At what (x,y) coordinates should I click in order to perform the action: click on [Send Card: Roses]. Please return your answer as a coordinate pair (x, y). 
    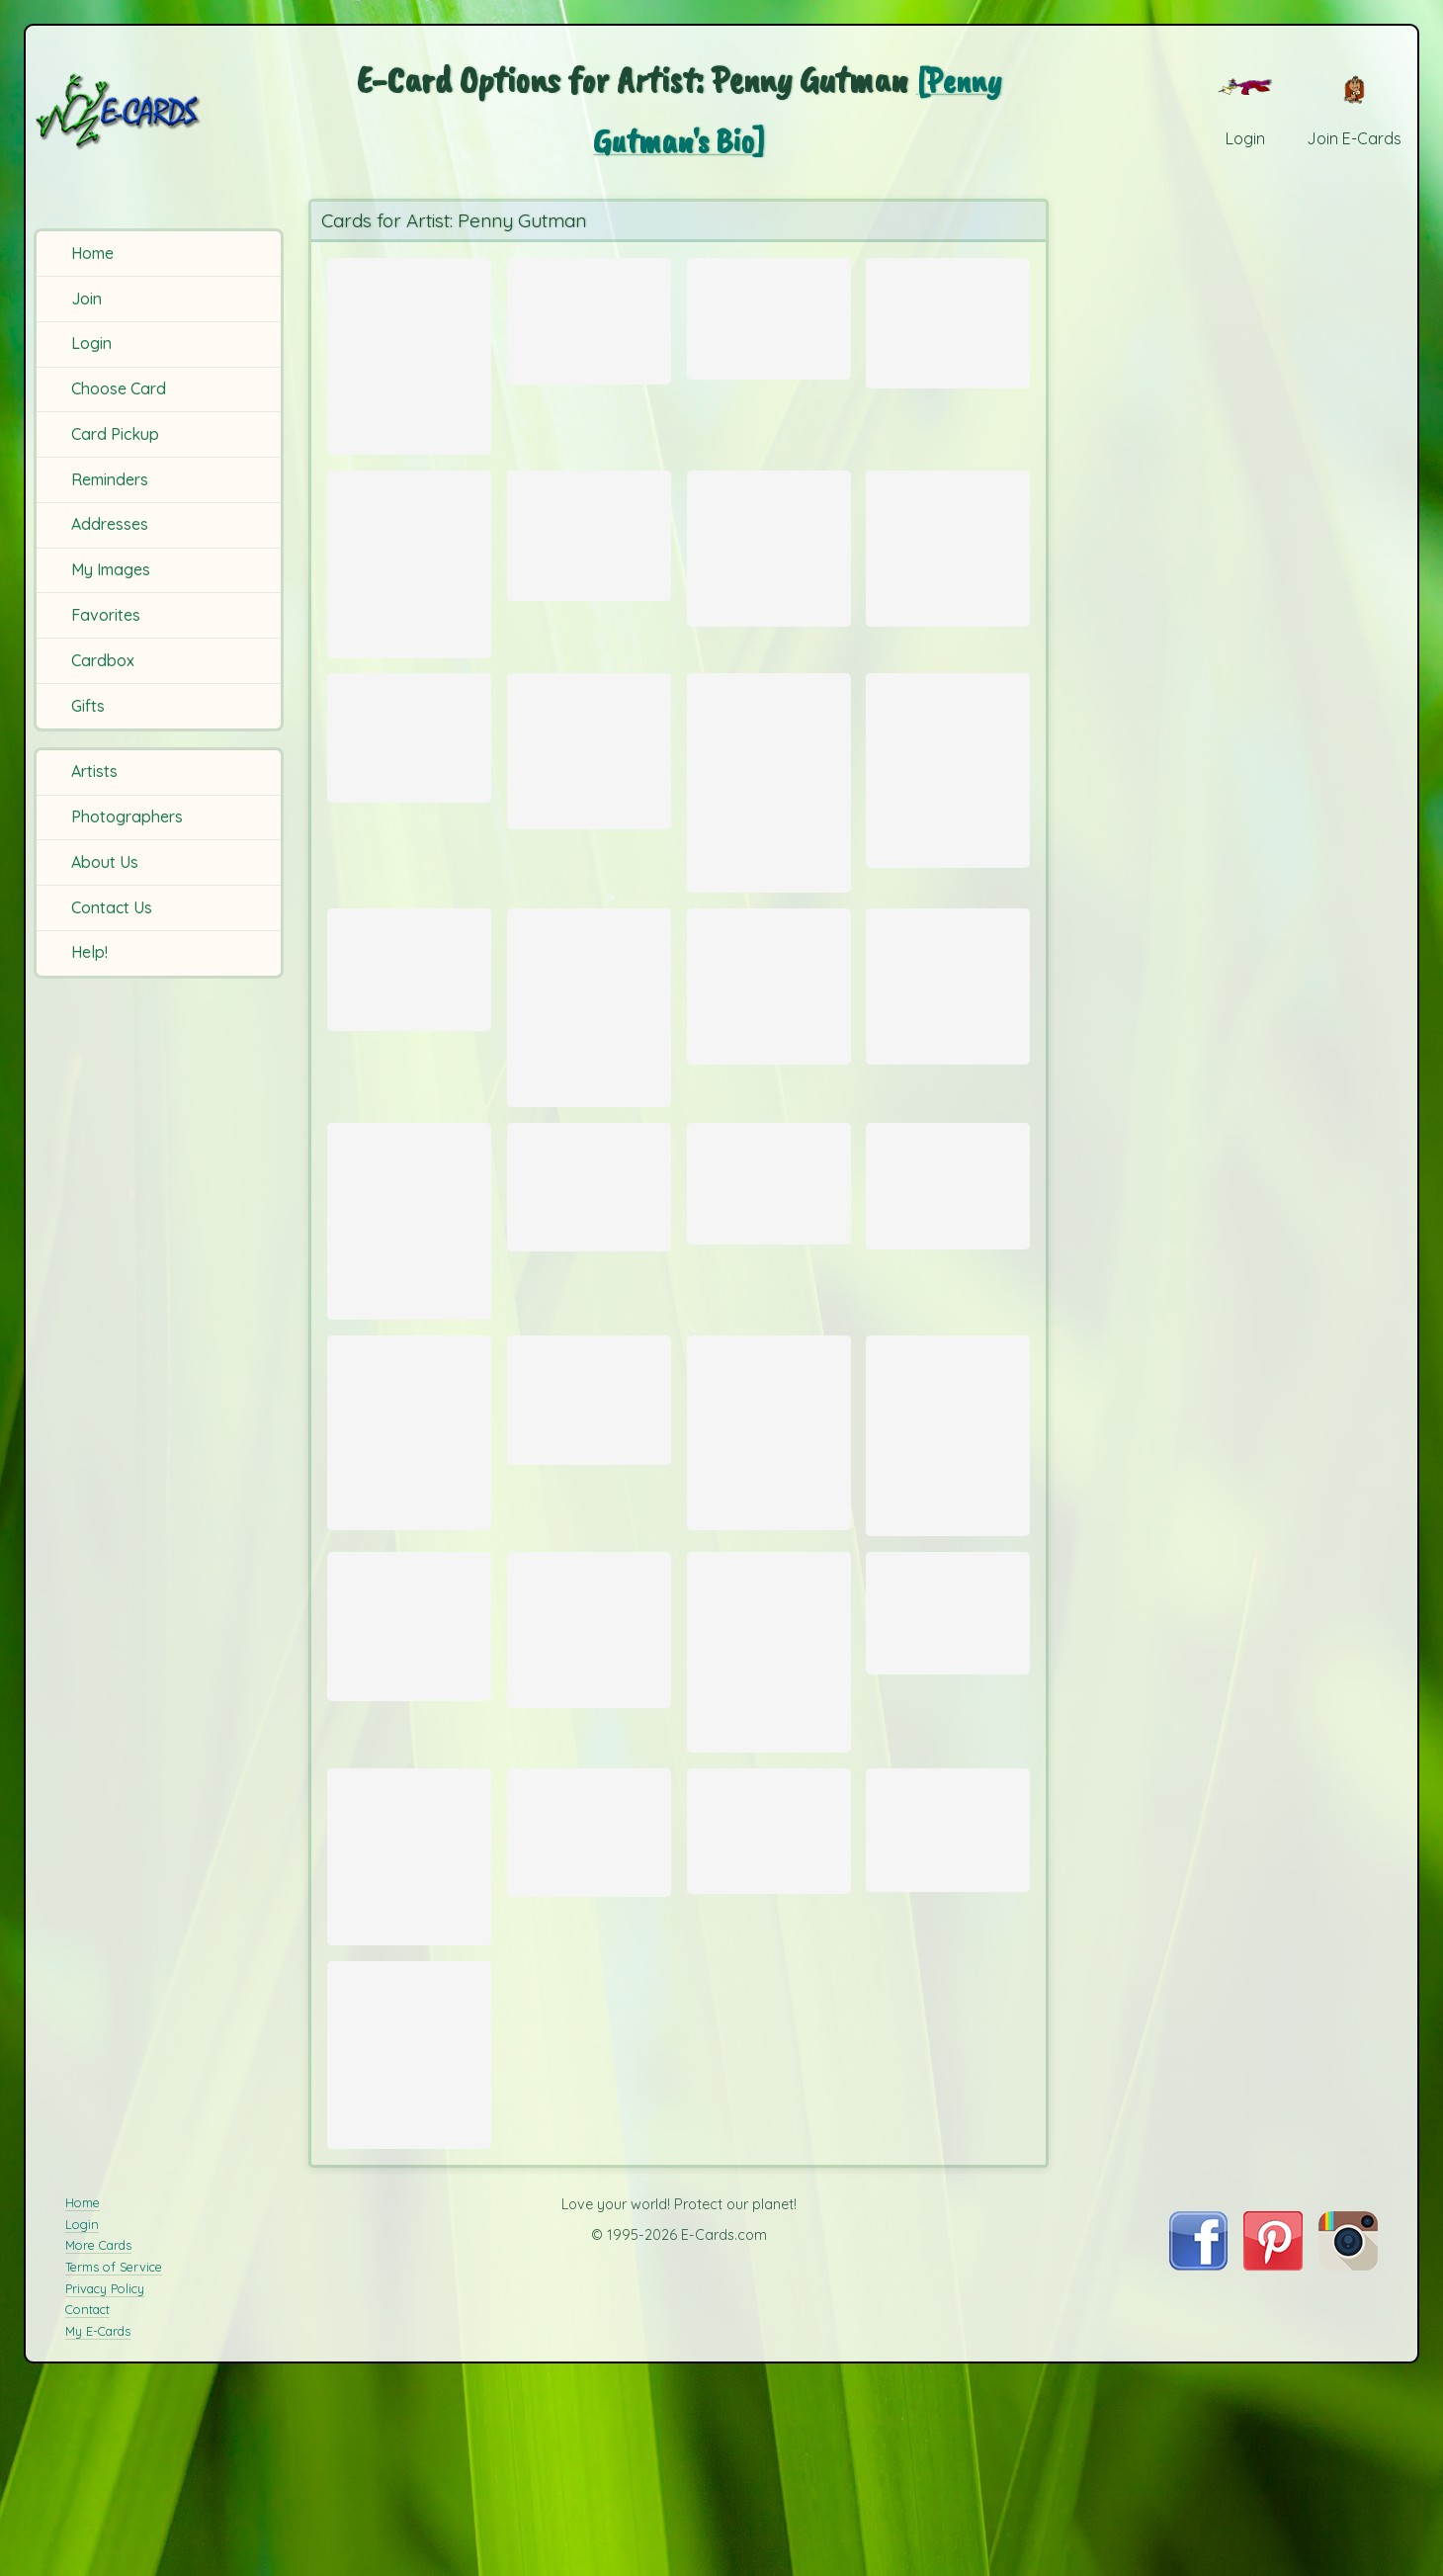
    Looking at the image, I should click on (948, 817).